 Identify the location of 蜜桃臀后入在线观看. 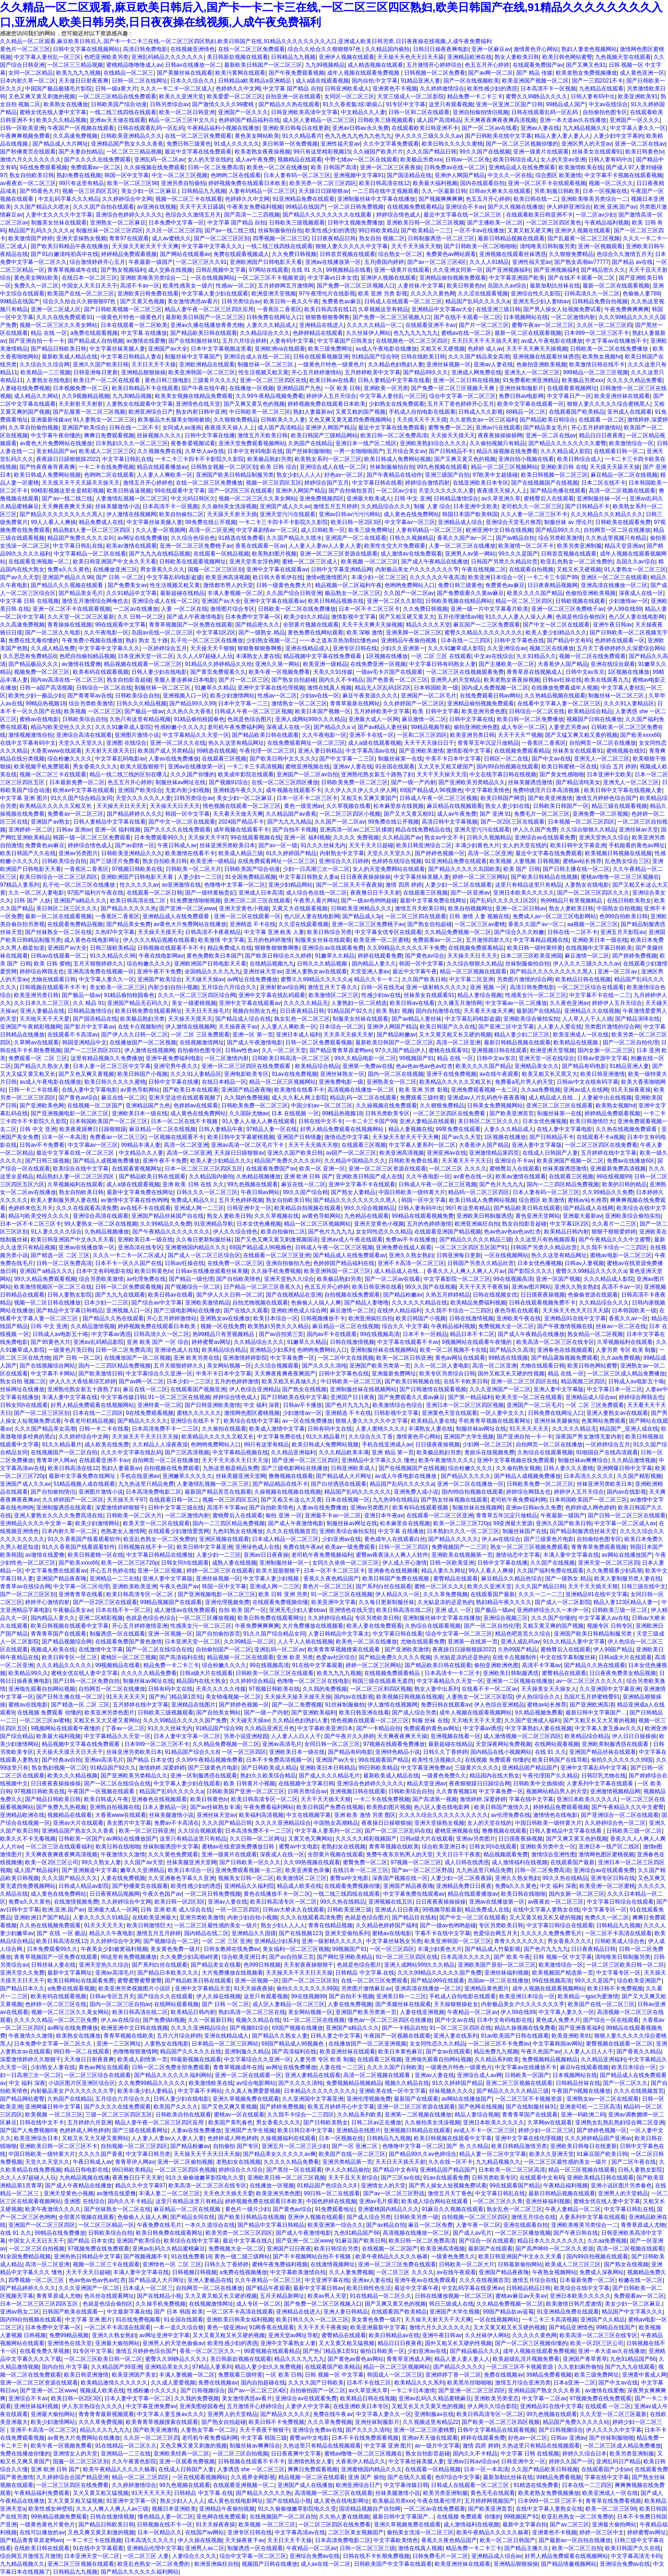
(549, 498).